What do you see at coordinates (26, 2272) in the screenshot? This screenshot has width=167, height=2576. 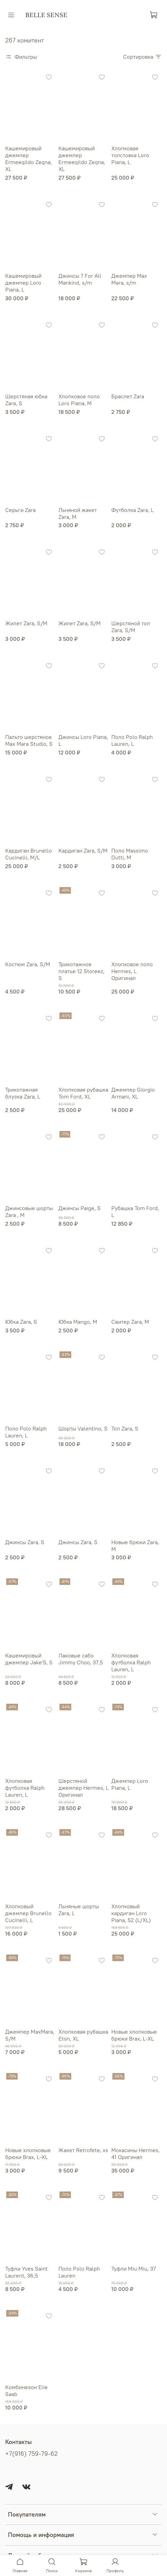 I see `Туфли Yves Saint Laurent, 36,5` at bounding box center [26, 2272].